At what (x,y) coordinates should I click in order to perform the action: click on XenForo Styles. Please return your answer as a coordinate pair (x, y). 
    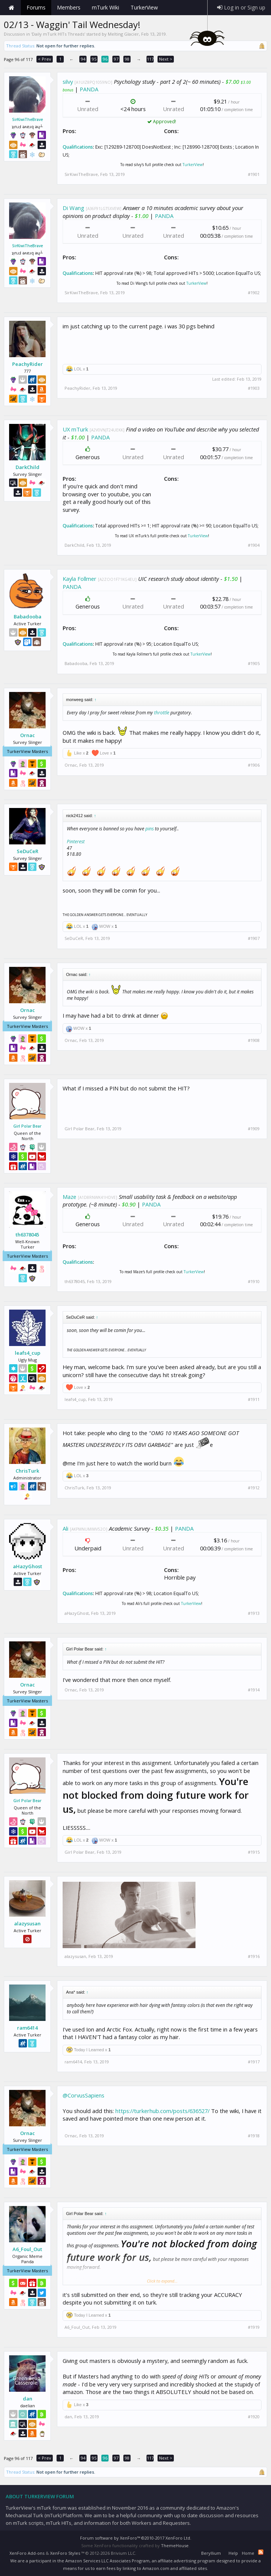
    Looking at the image, I should click on (65, 2553).